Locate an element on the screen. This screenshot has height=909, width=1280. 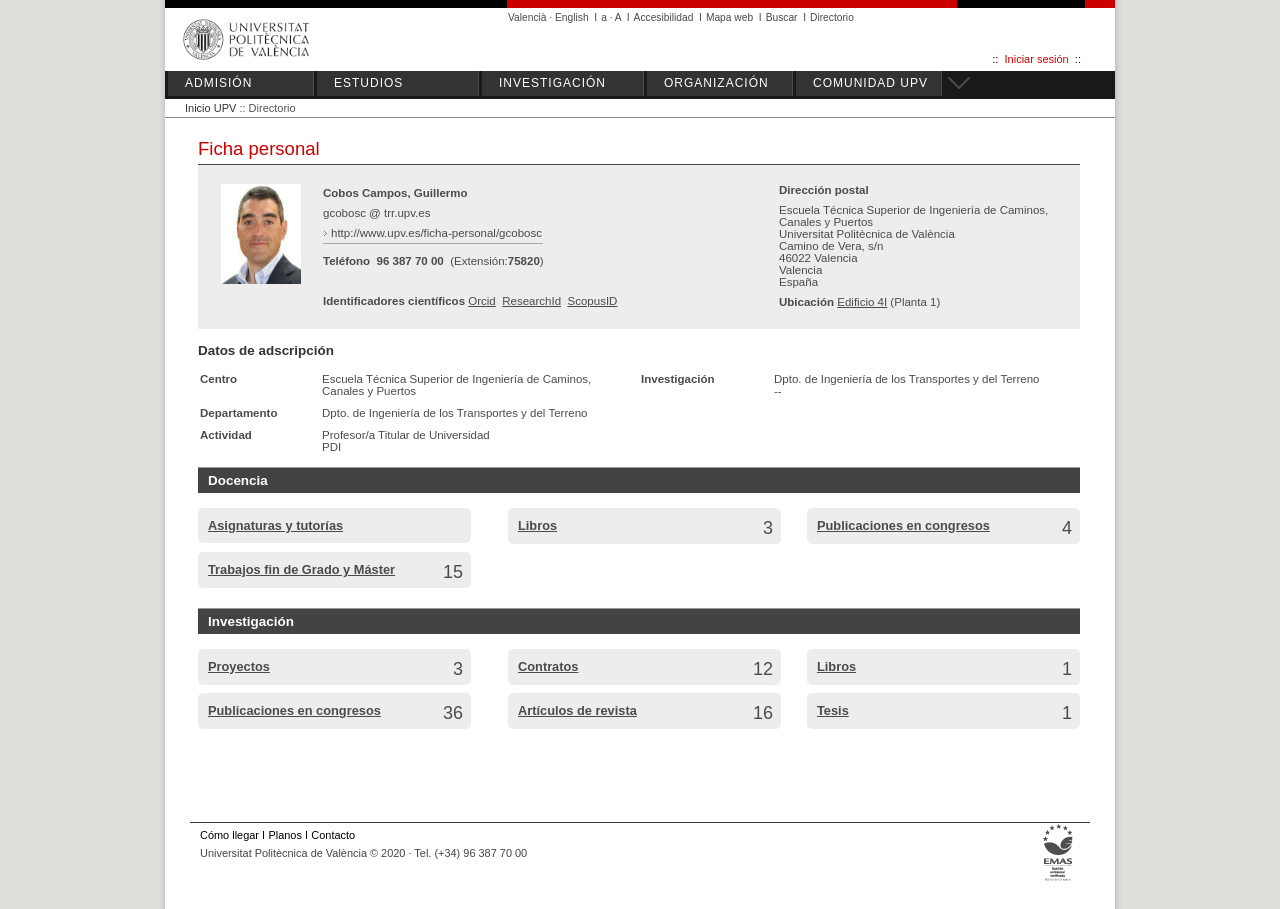
ORGANIZACIÓN is located at coordinates (716, 83).